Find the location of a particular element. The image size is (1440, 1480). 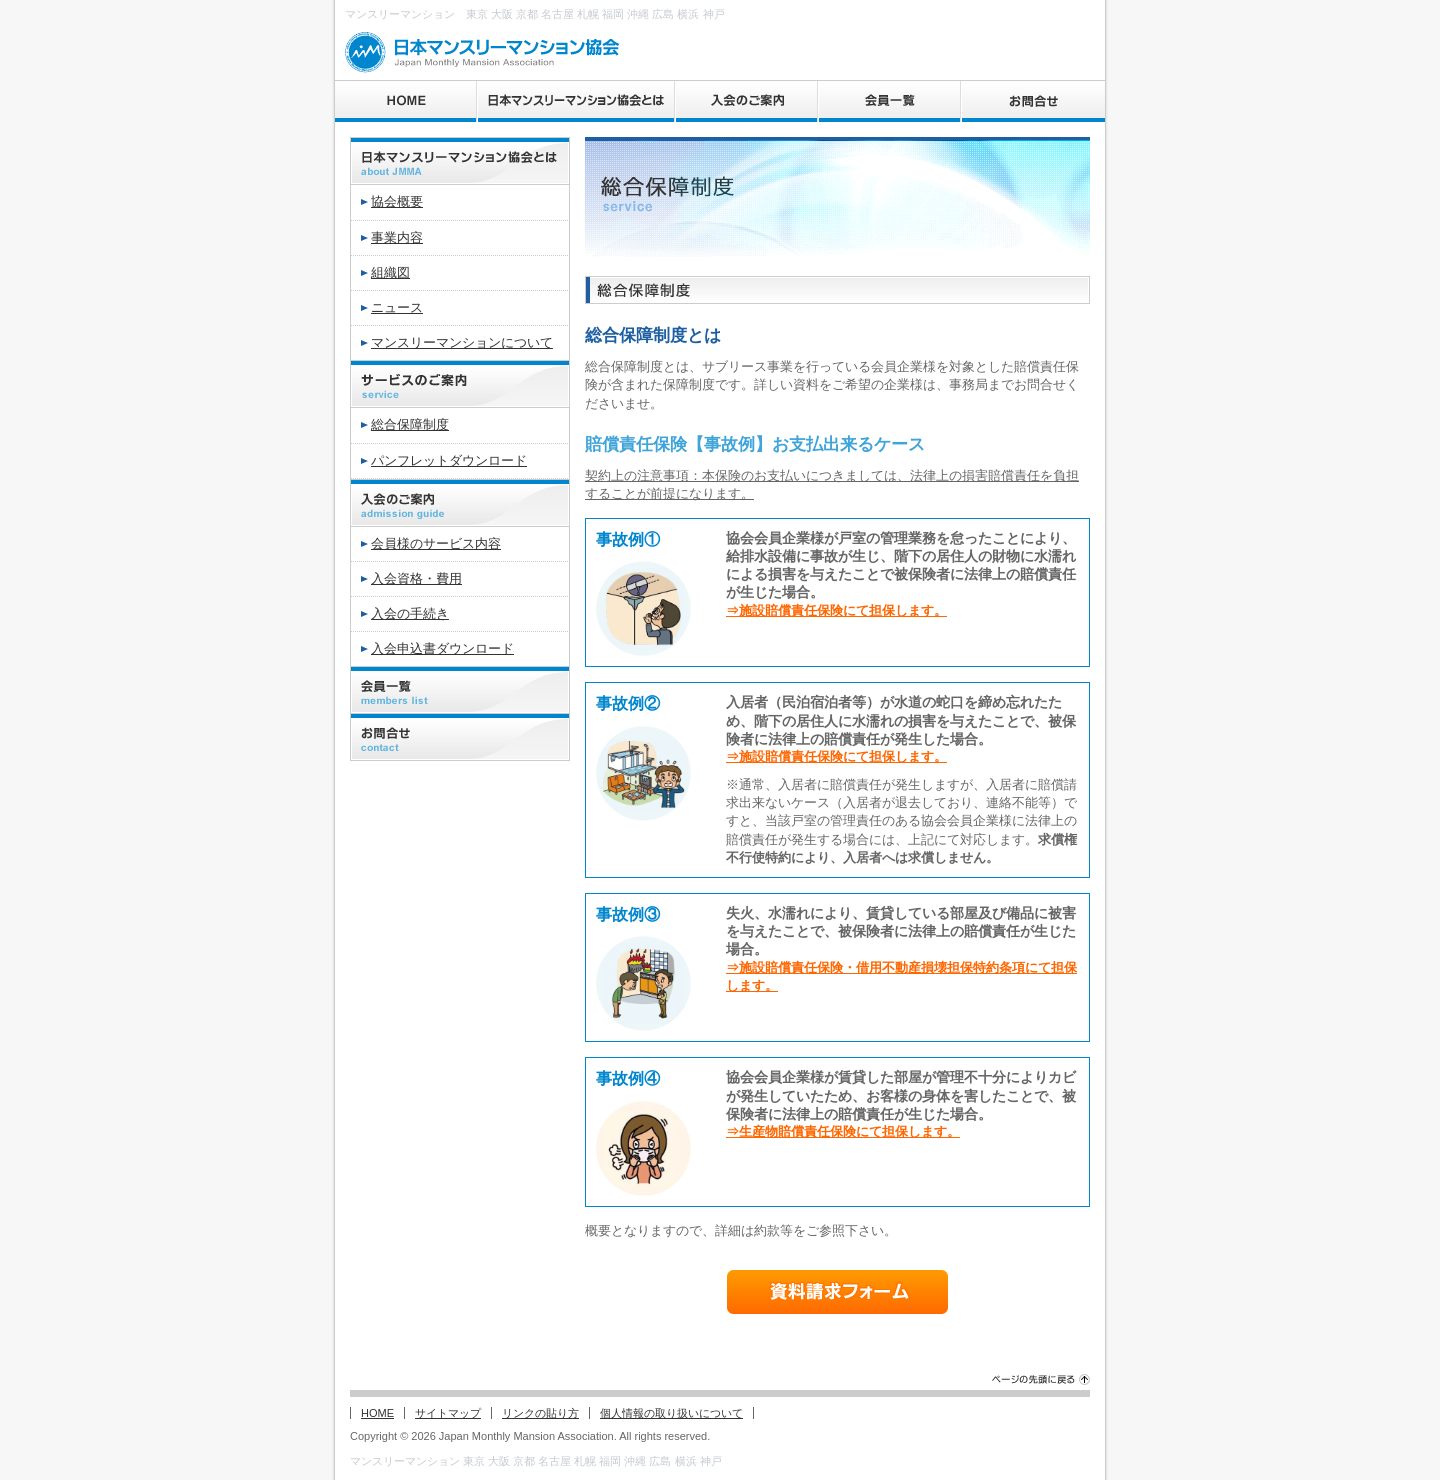

会員様のサービス内容 is located at coordinates (436, 543).